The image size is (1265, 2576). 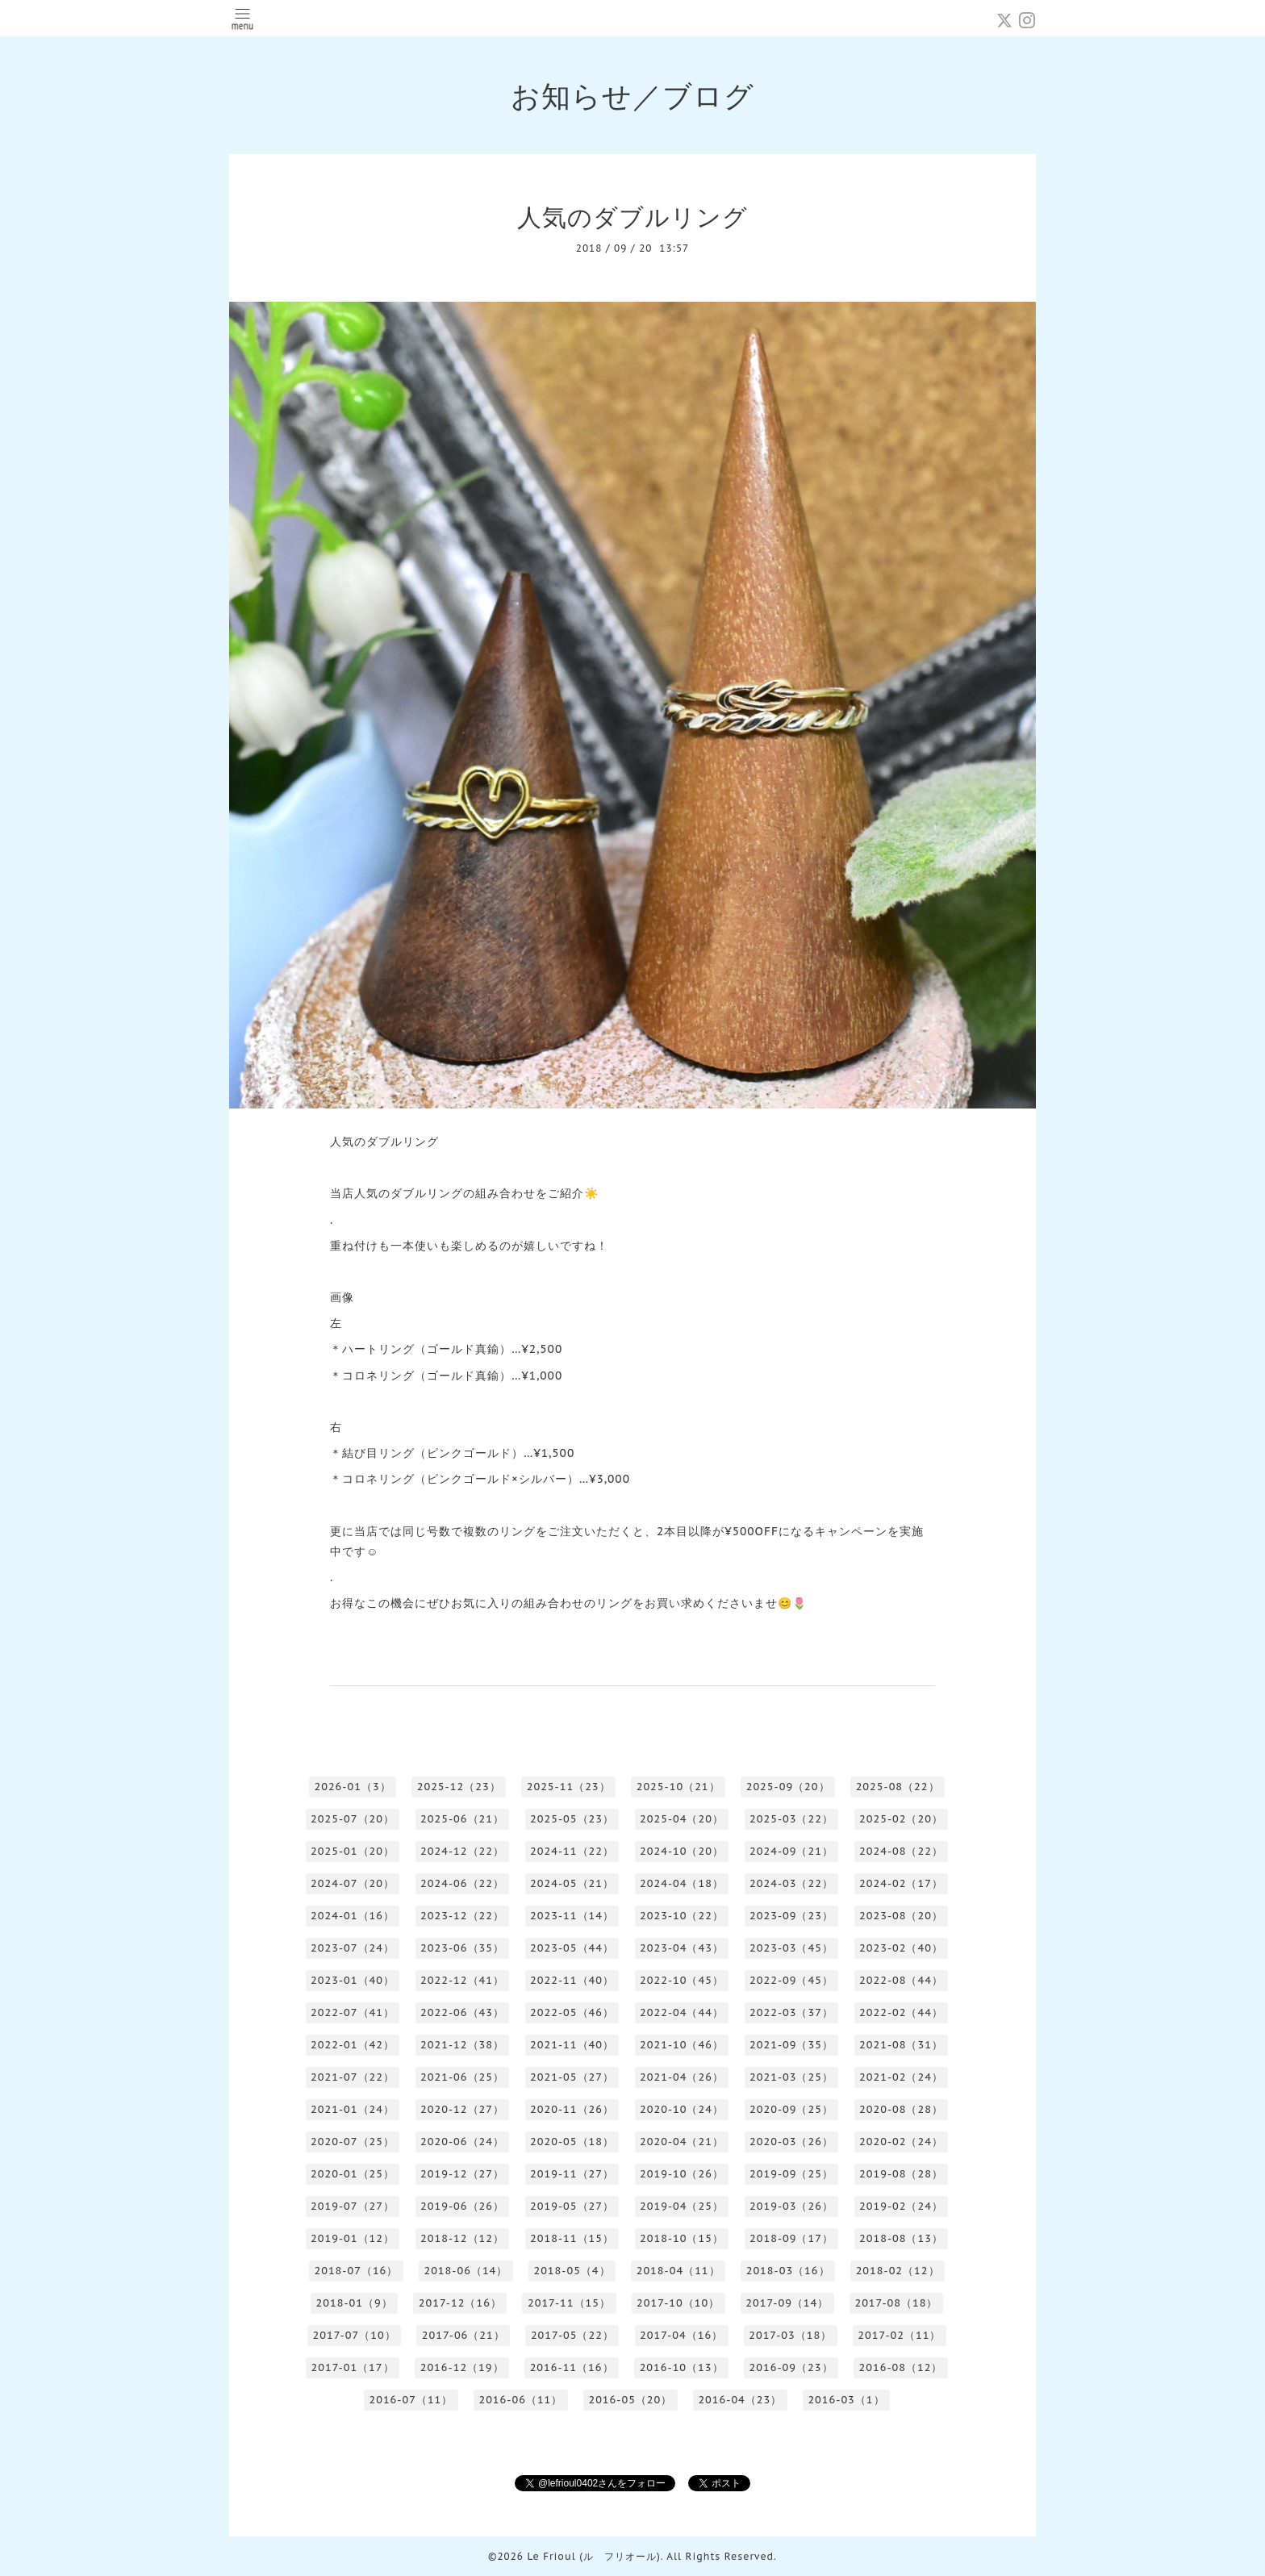 I want to click on 2023-03（45）, so click(x=791, y=1948).